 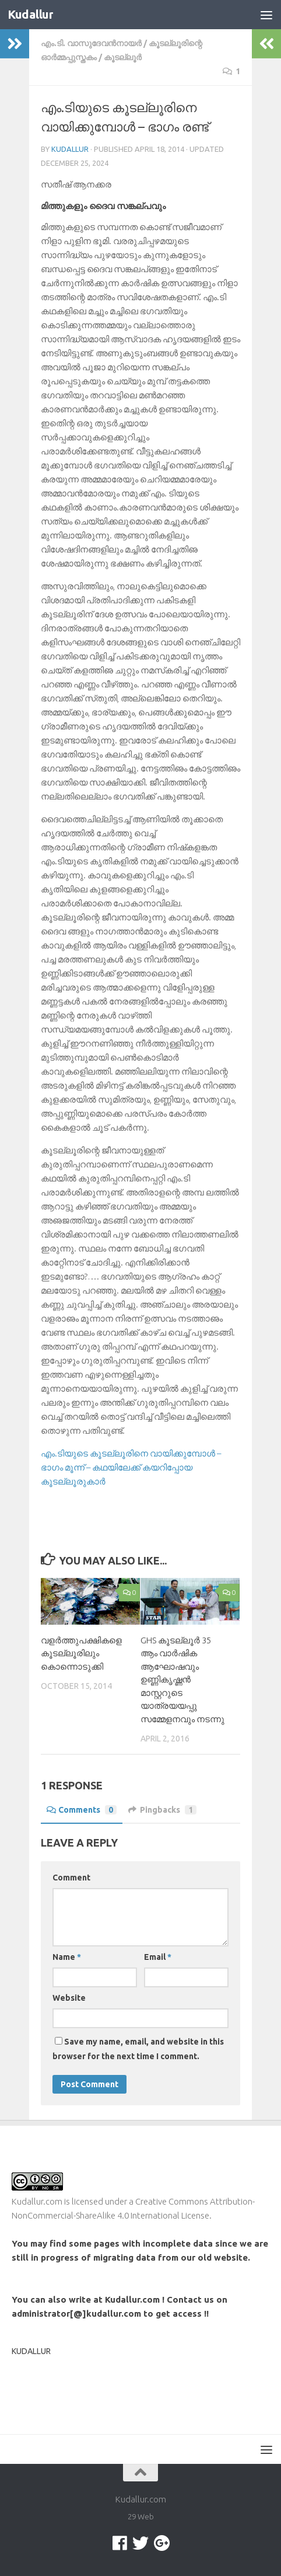 I want to click on [facebook], so click(x=119, y=2543).